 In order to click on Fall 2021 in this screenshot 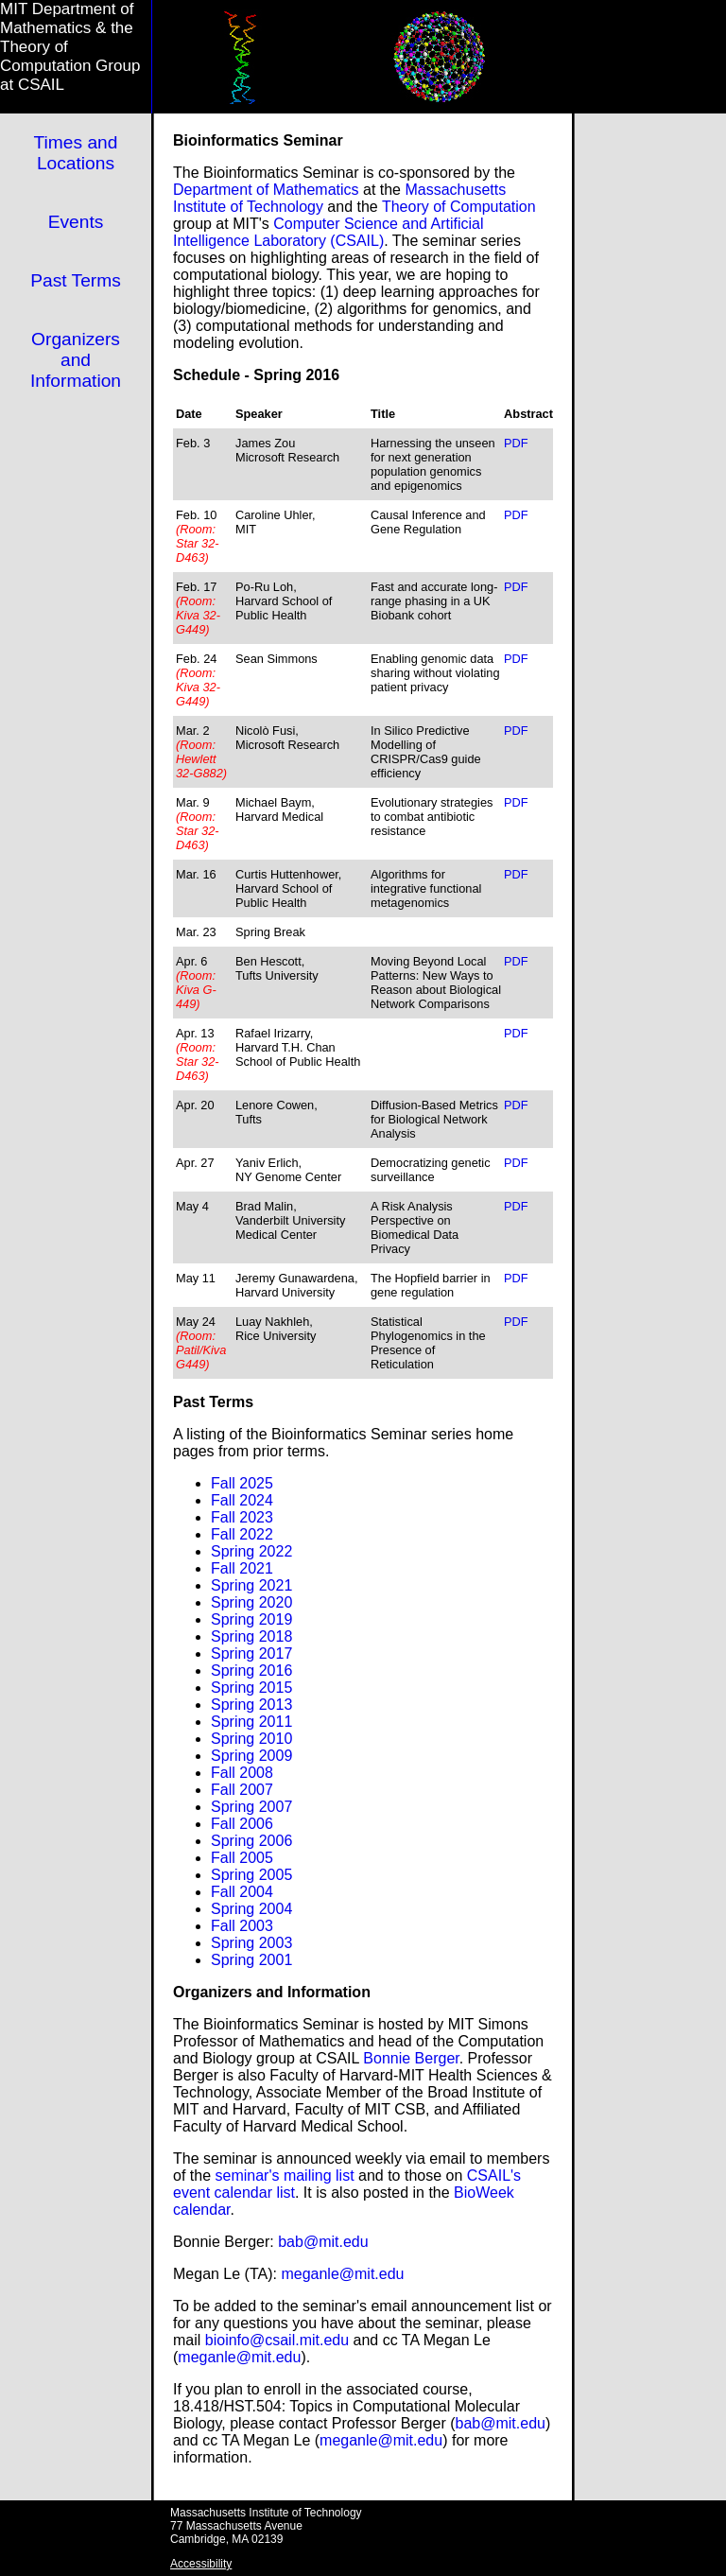, I will do `click(242, 1568)`.